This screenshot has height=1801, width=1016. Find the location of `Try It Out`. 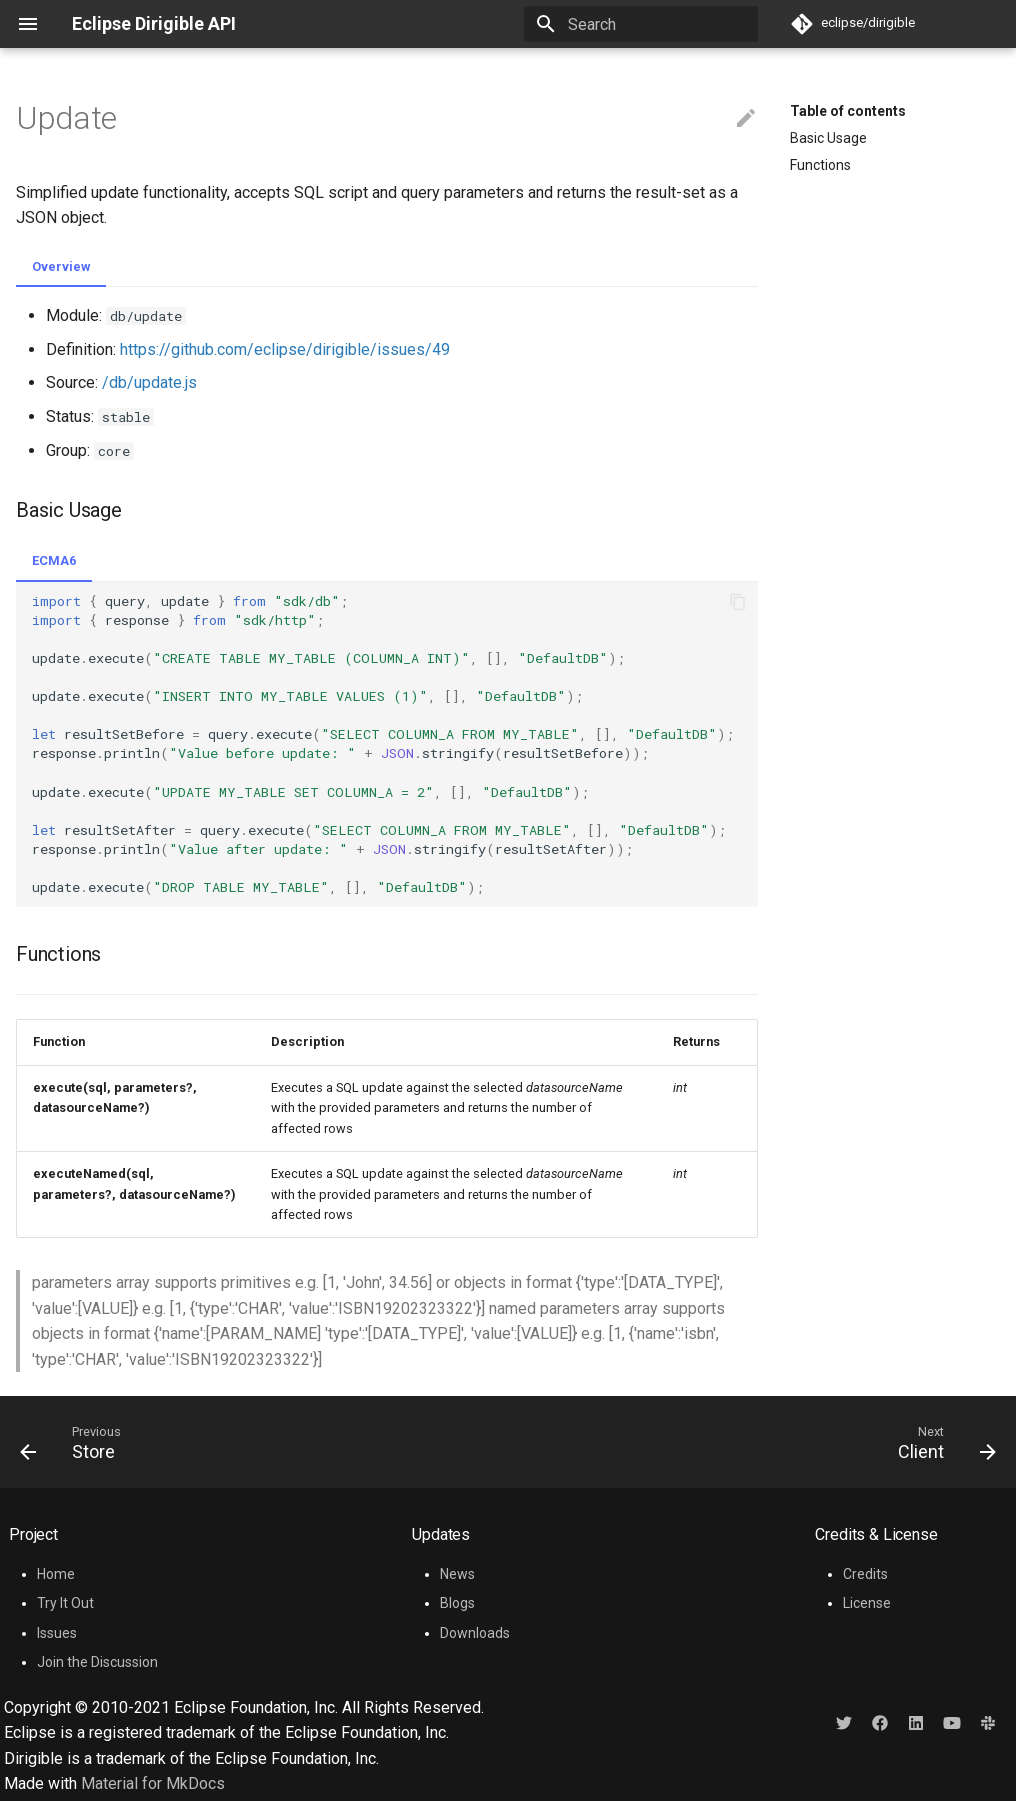

Try It Out is located at coordinates (65, 1603).